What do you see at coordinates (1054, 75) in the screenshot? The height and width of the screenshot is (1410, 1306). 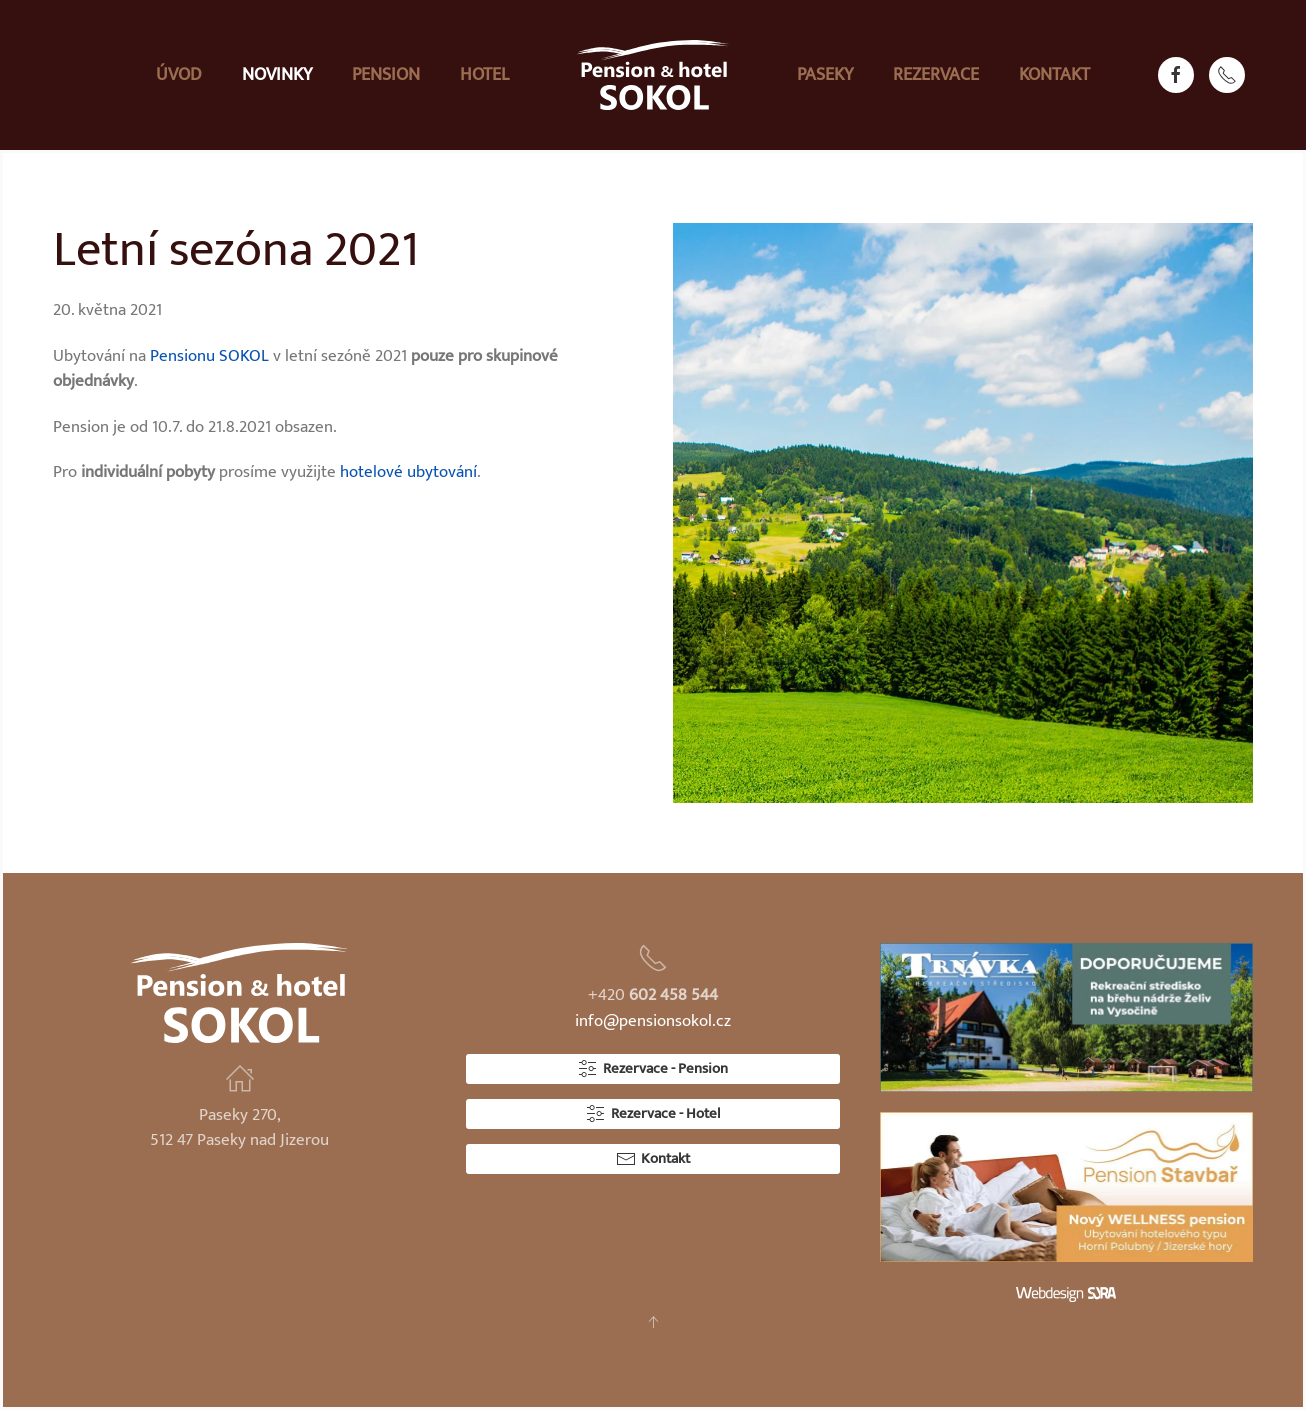 I see `Kontakt` at bounding box center [1054, 75].